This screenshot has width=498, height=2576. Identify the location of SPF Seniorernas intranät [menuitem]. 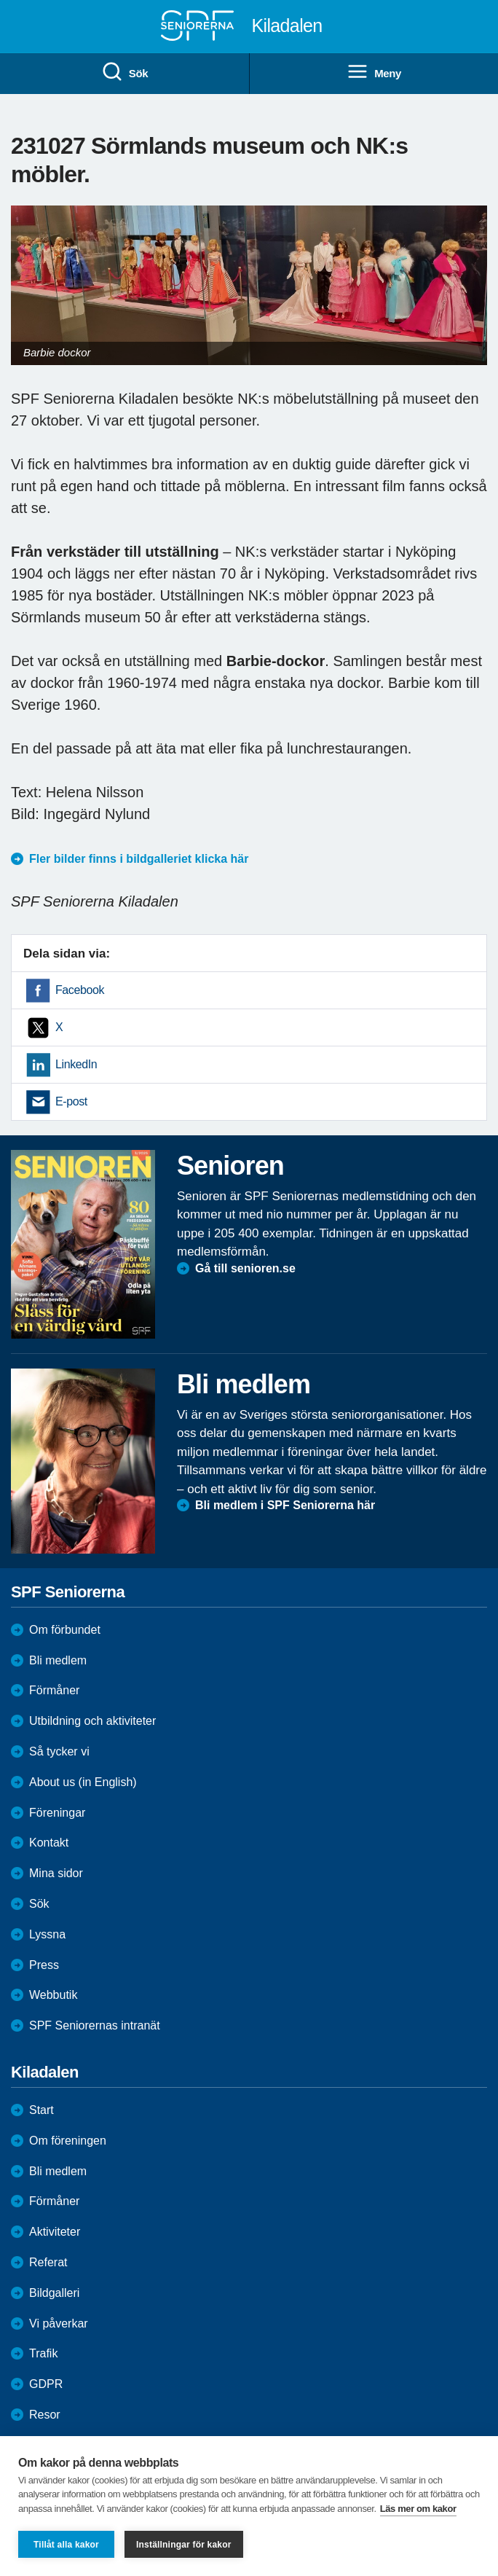
(94, 2025).